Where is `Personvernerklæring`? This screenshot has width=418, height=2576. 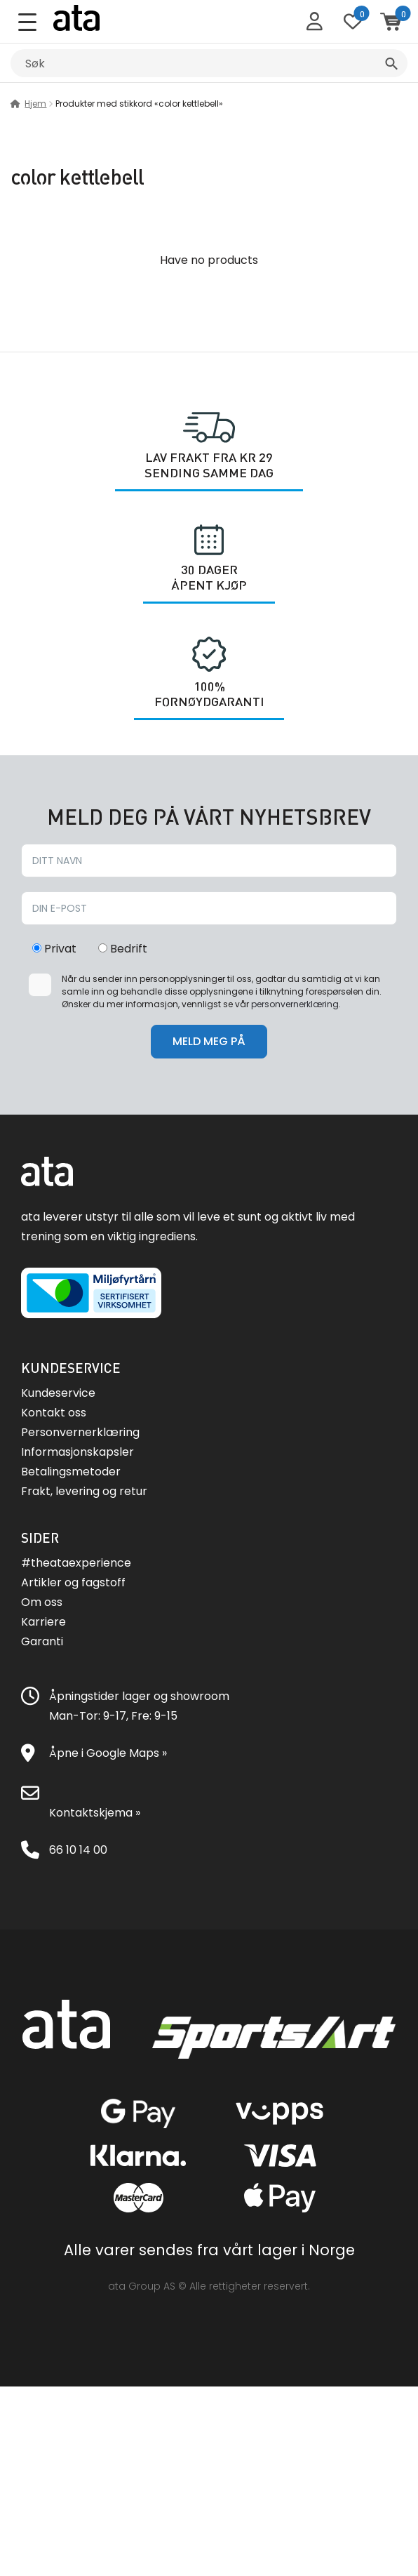
Personvernerklæring is located at coordinates (80, 1432).